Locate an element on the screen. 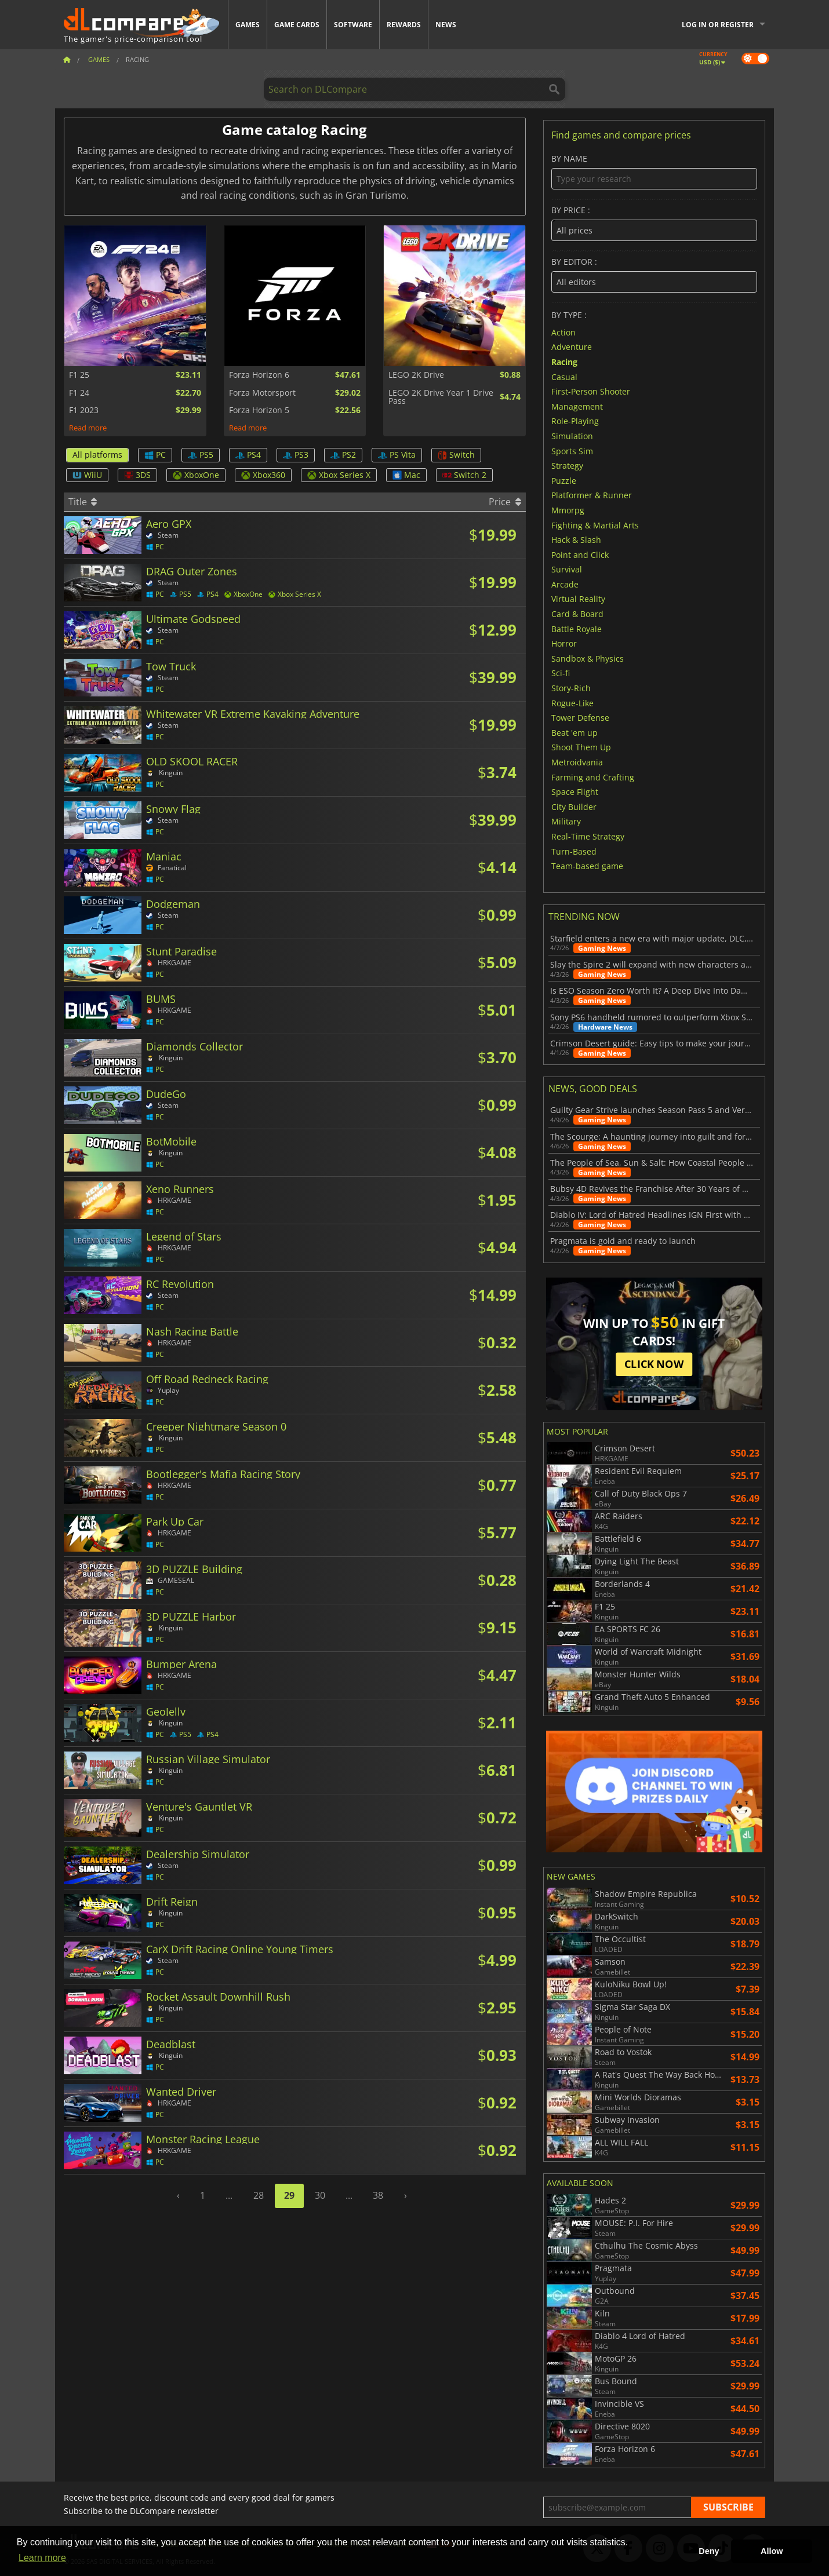  Log in or register is located at coordinates (718, 25).